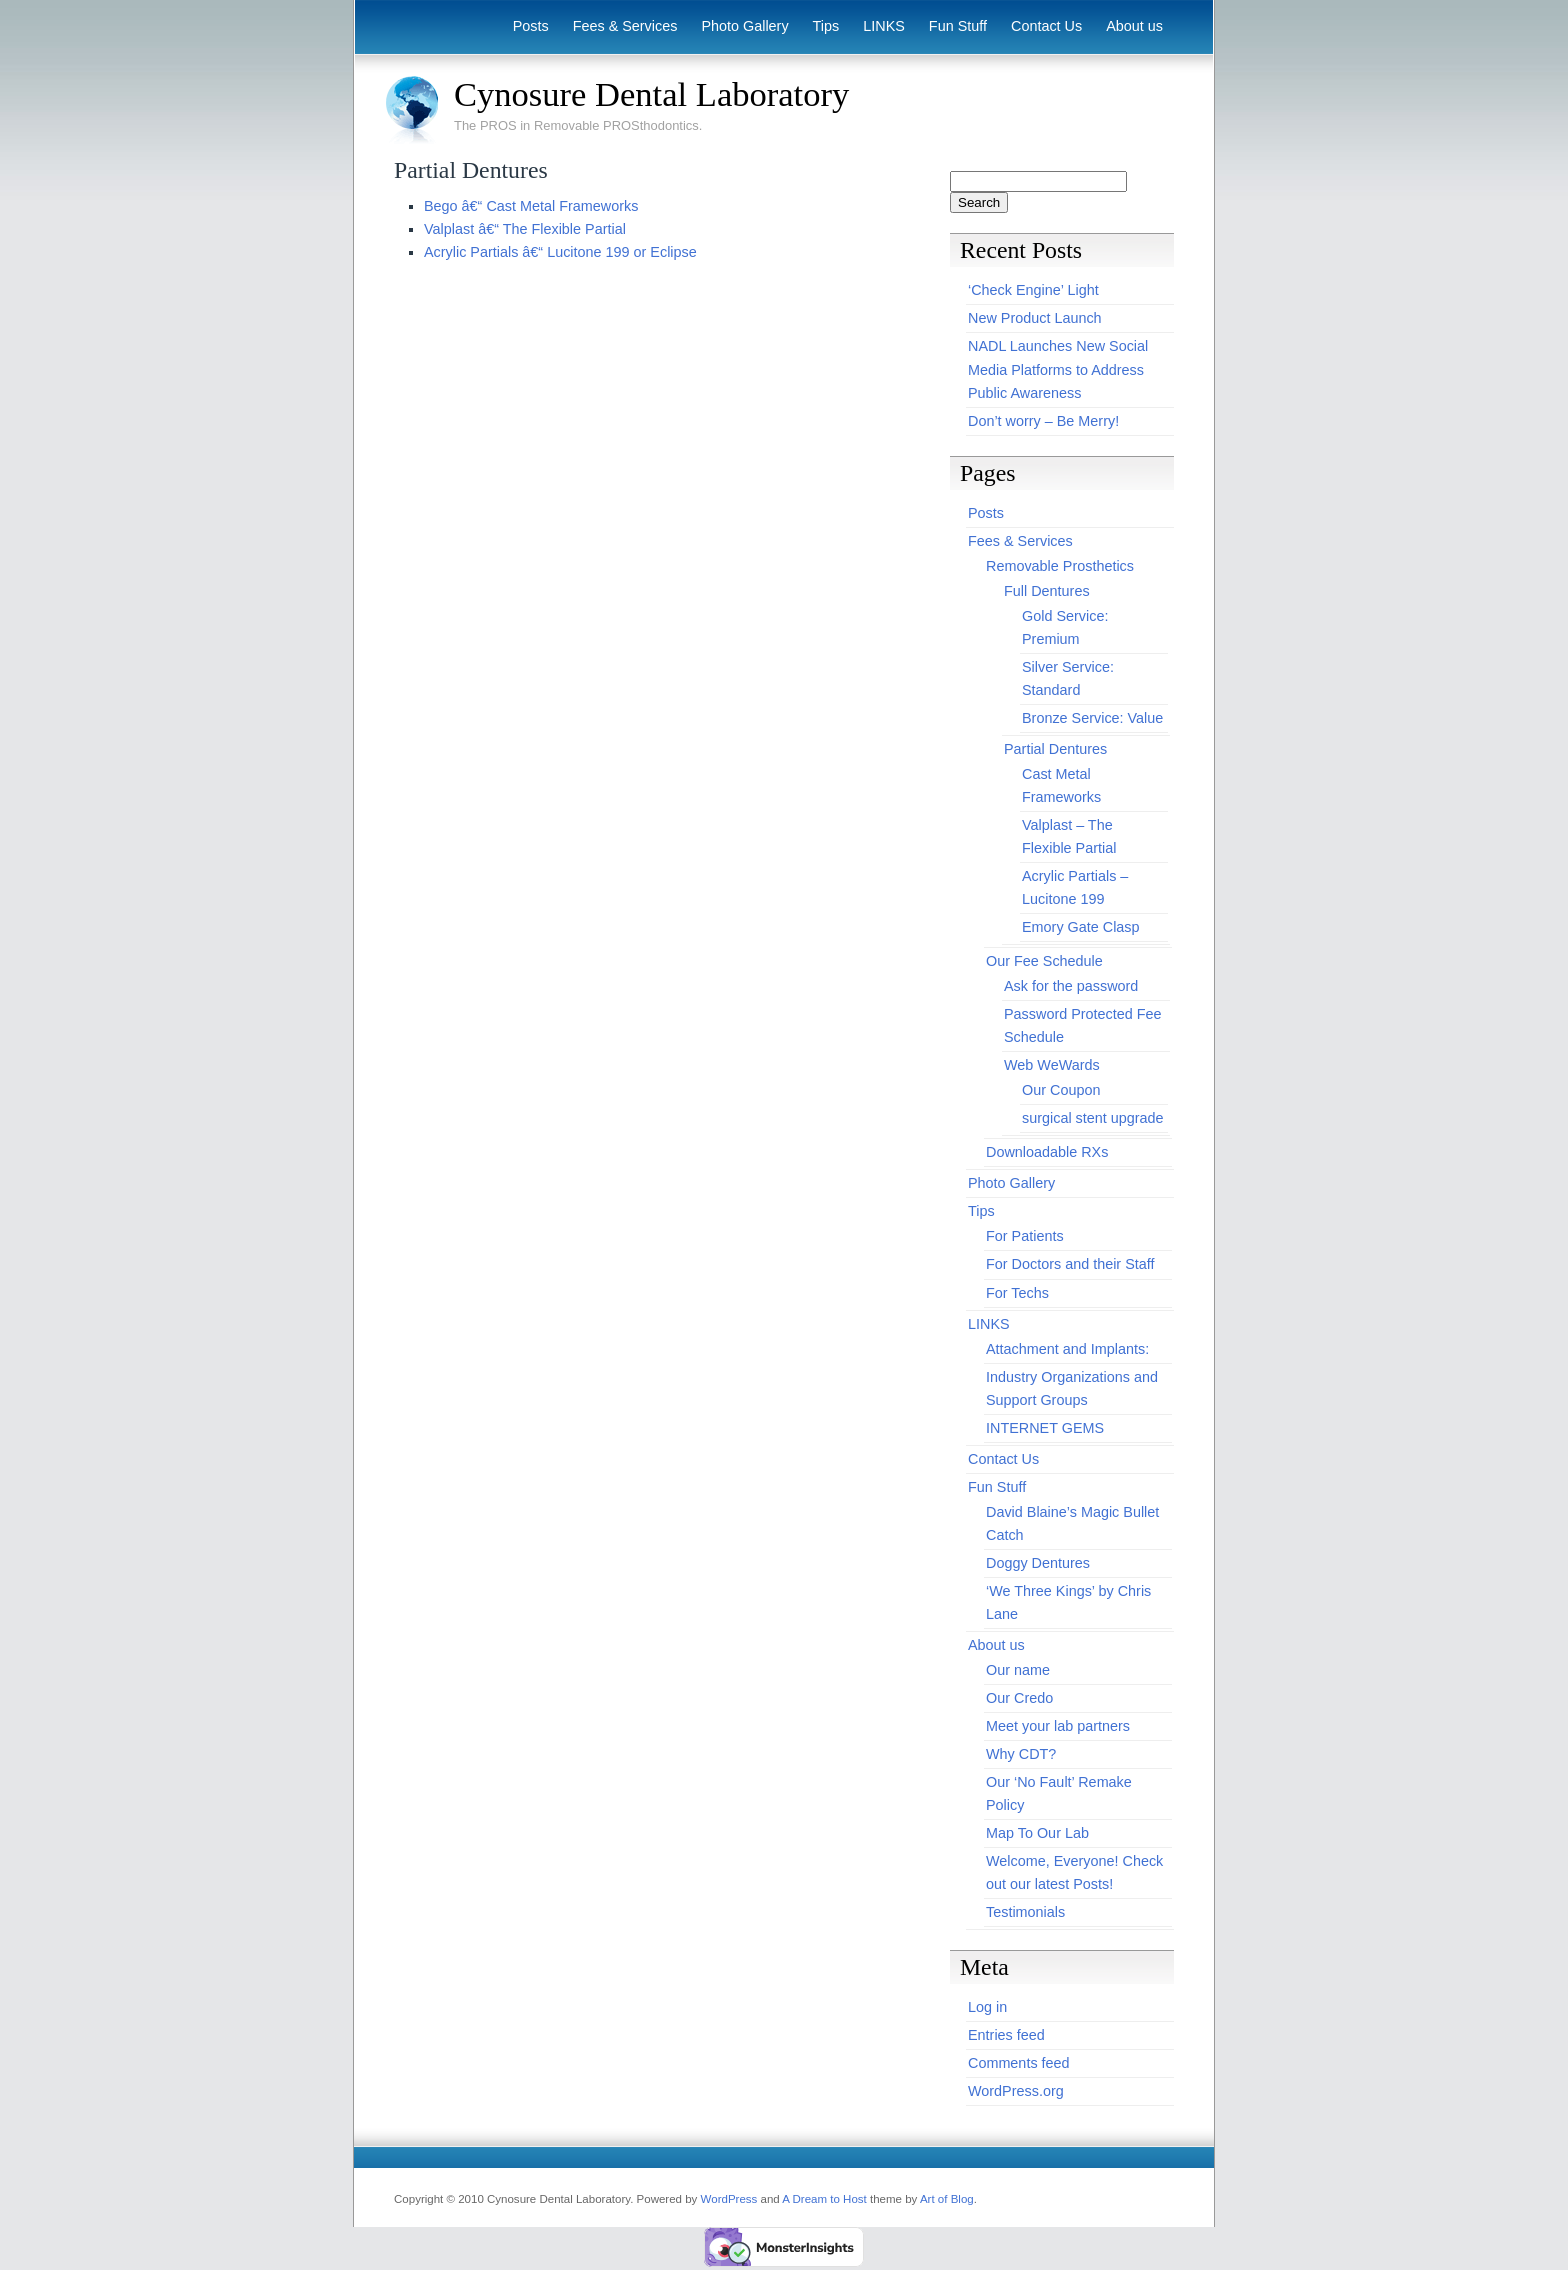 This screenshot has width=1568, height=2270. Describe the element at coordinates (987, 2007) in the screenshot. I see `Log in` at that location.